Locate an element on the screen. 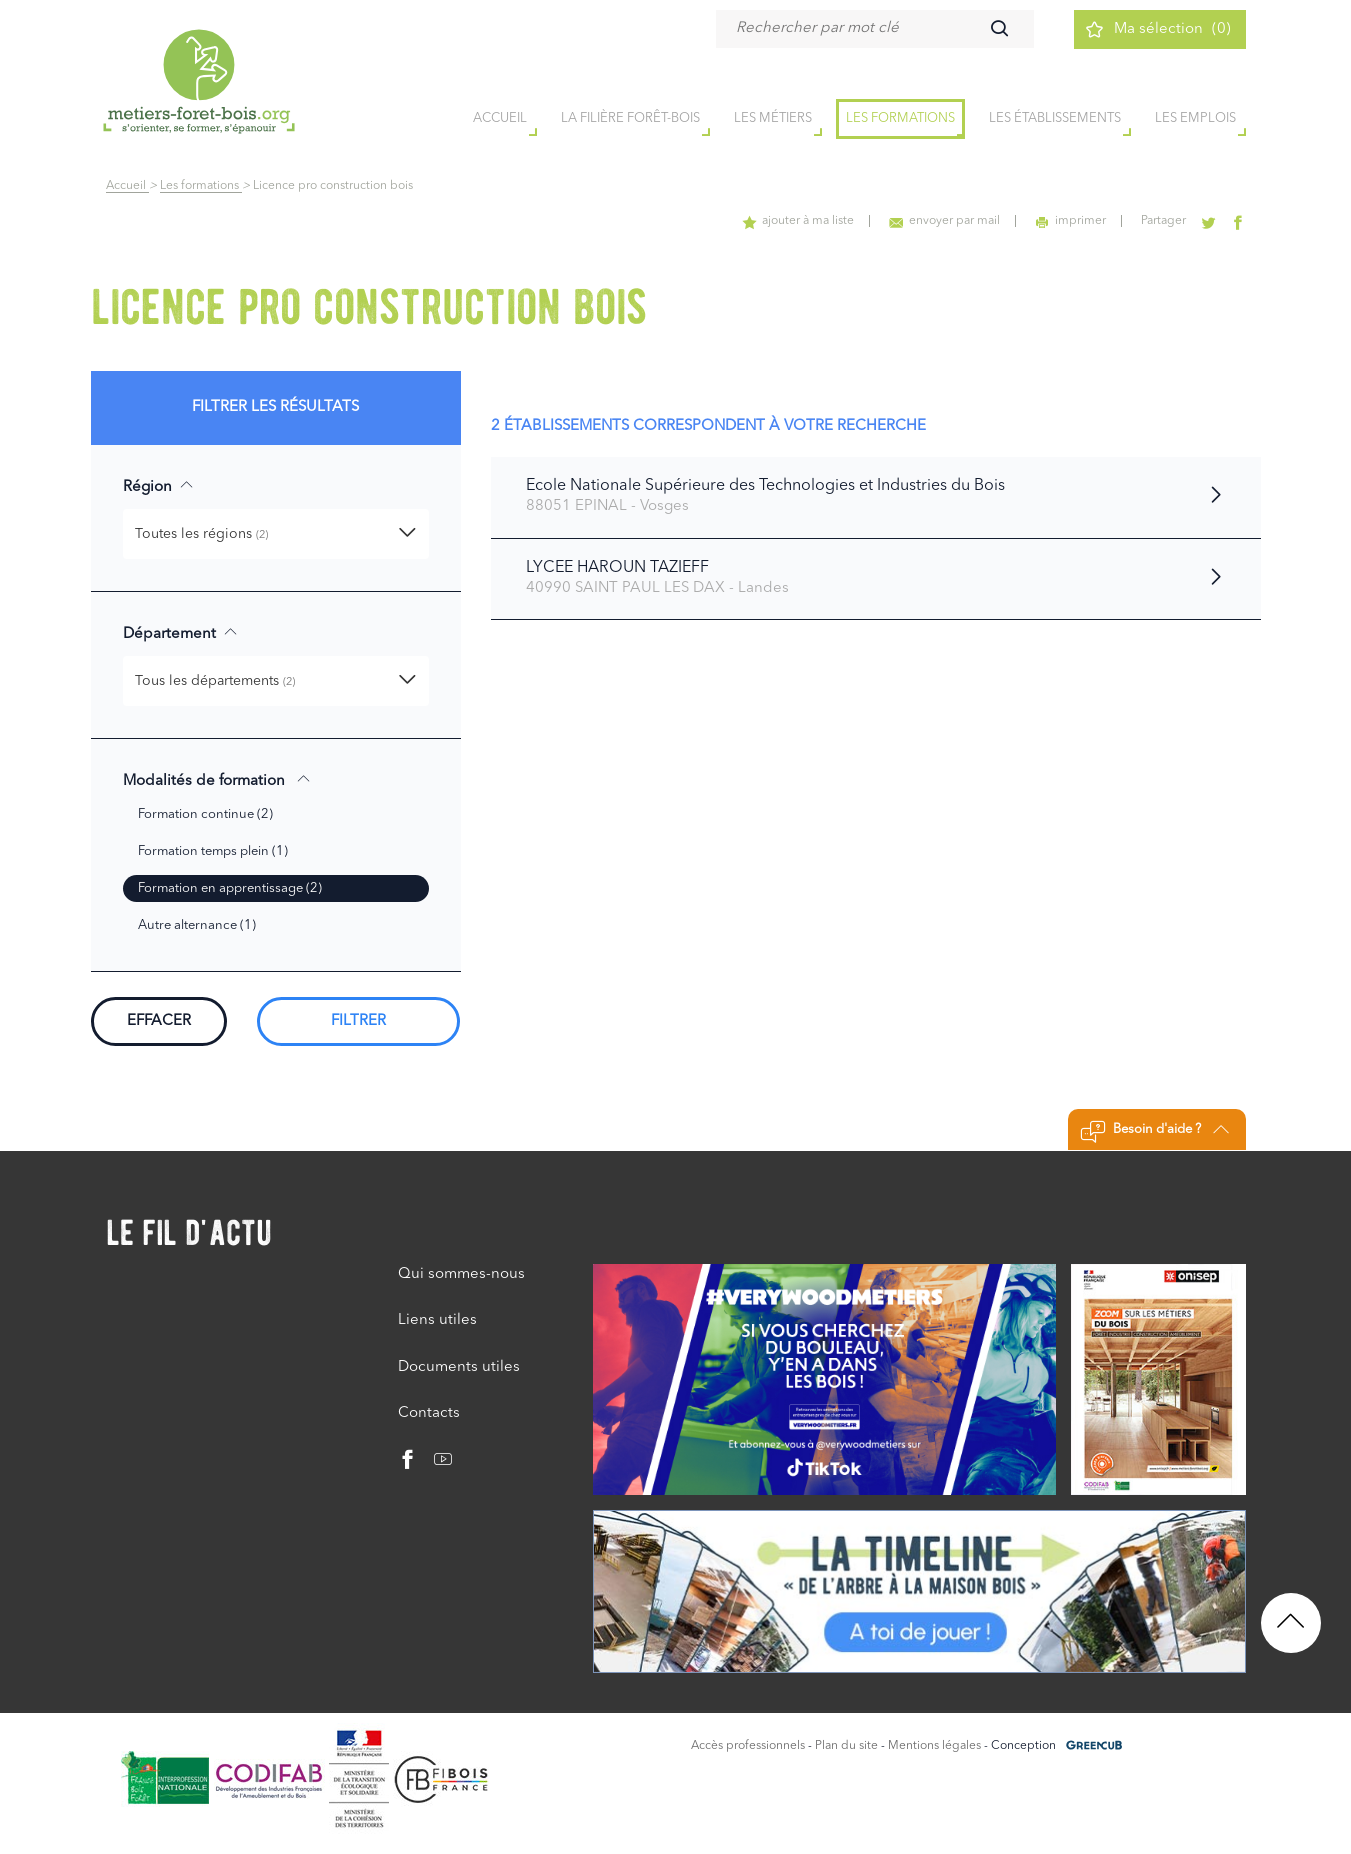  Mentions légales is located at coordinates (934, 1746).